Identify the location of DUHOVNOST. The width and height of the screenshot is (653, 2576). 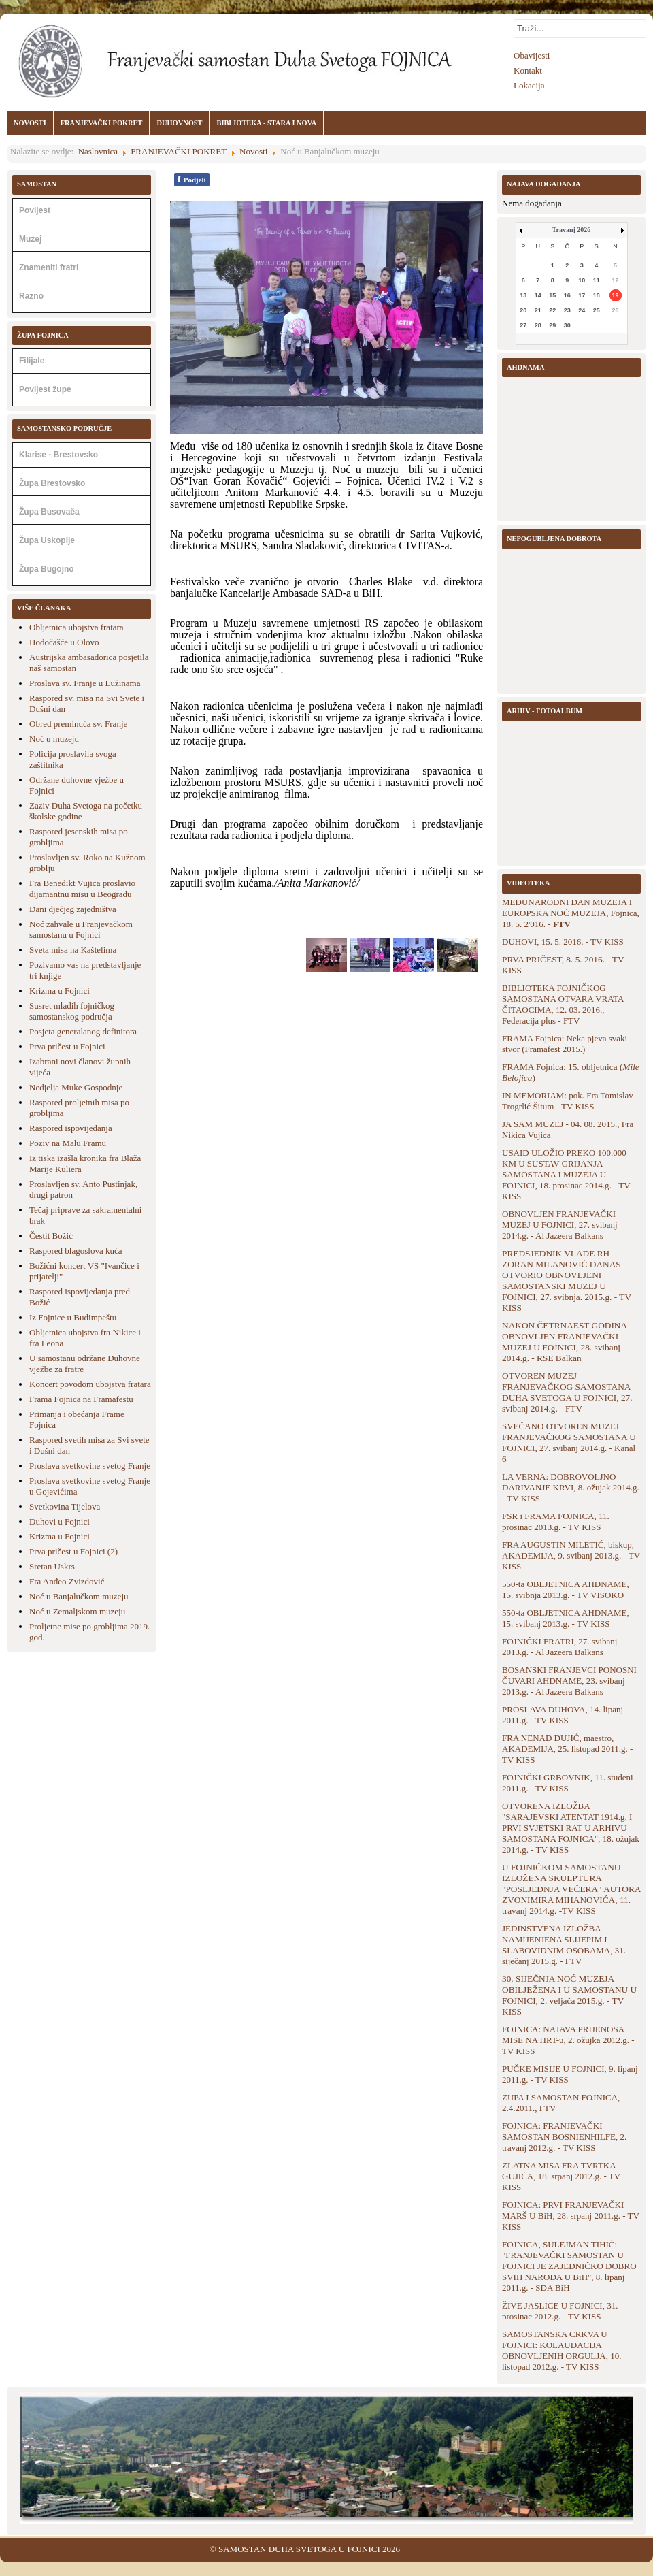
(179, 123).